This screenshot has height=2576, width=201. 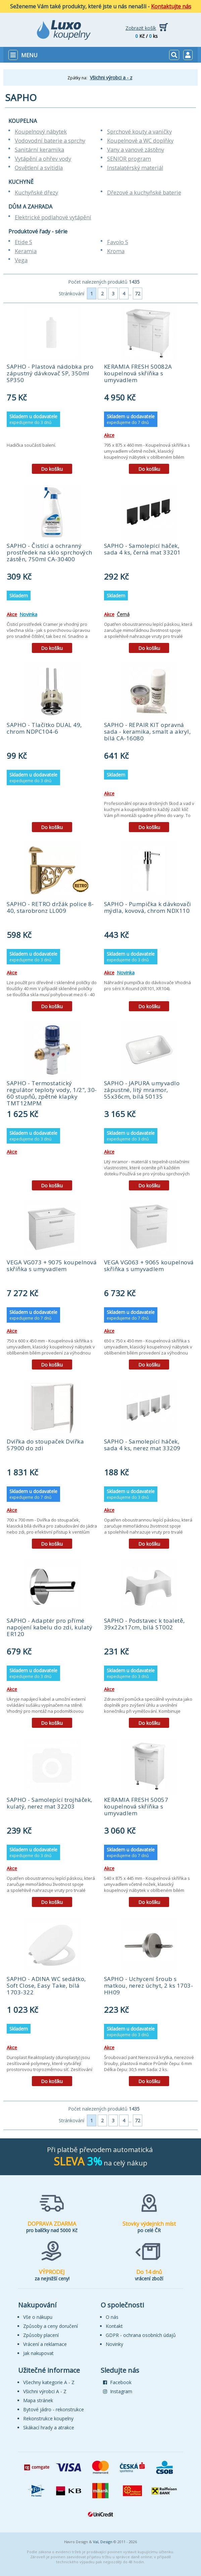 I want to click on Všechny kategorie A - Z, so click(x=48, y=2382).